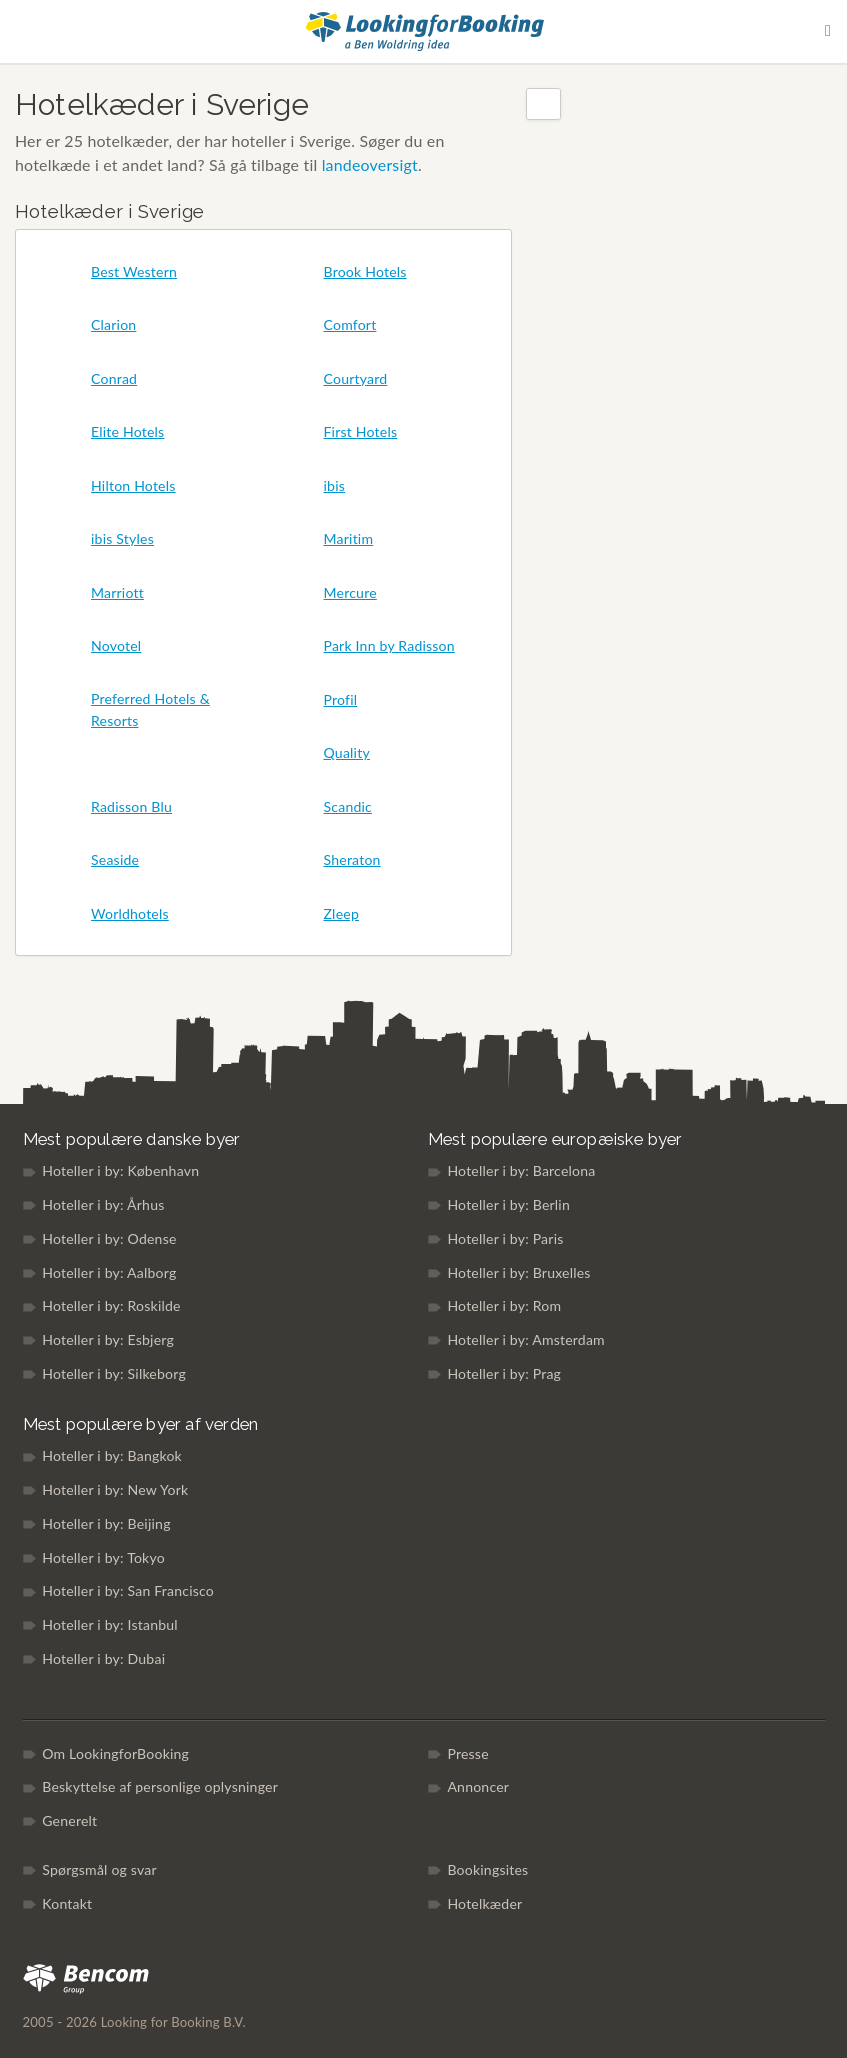 This screenshot has width=847, height=2058. Describe the element at coordinates (115, 1489) in the screenshot. I see `Hoteller i by: New York` at that location.